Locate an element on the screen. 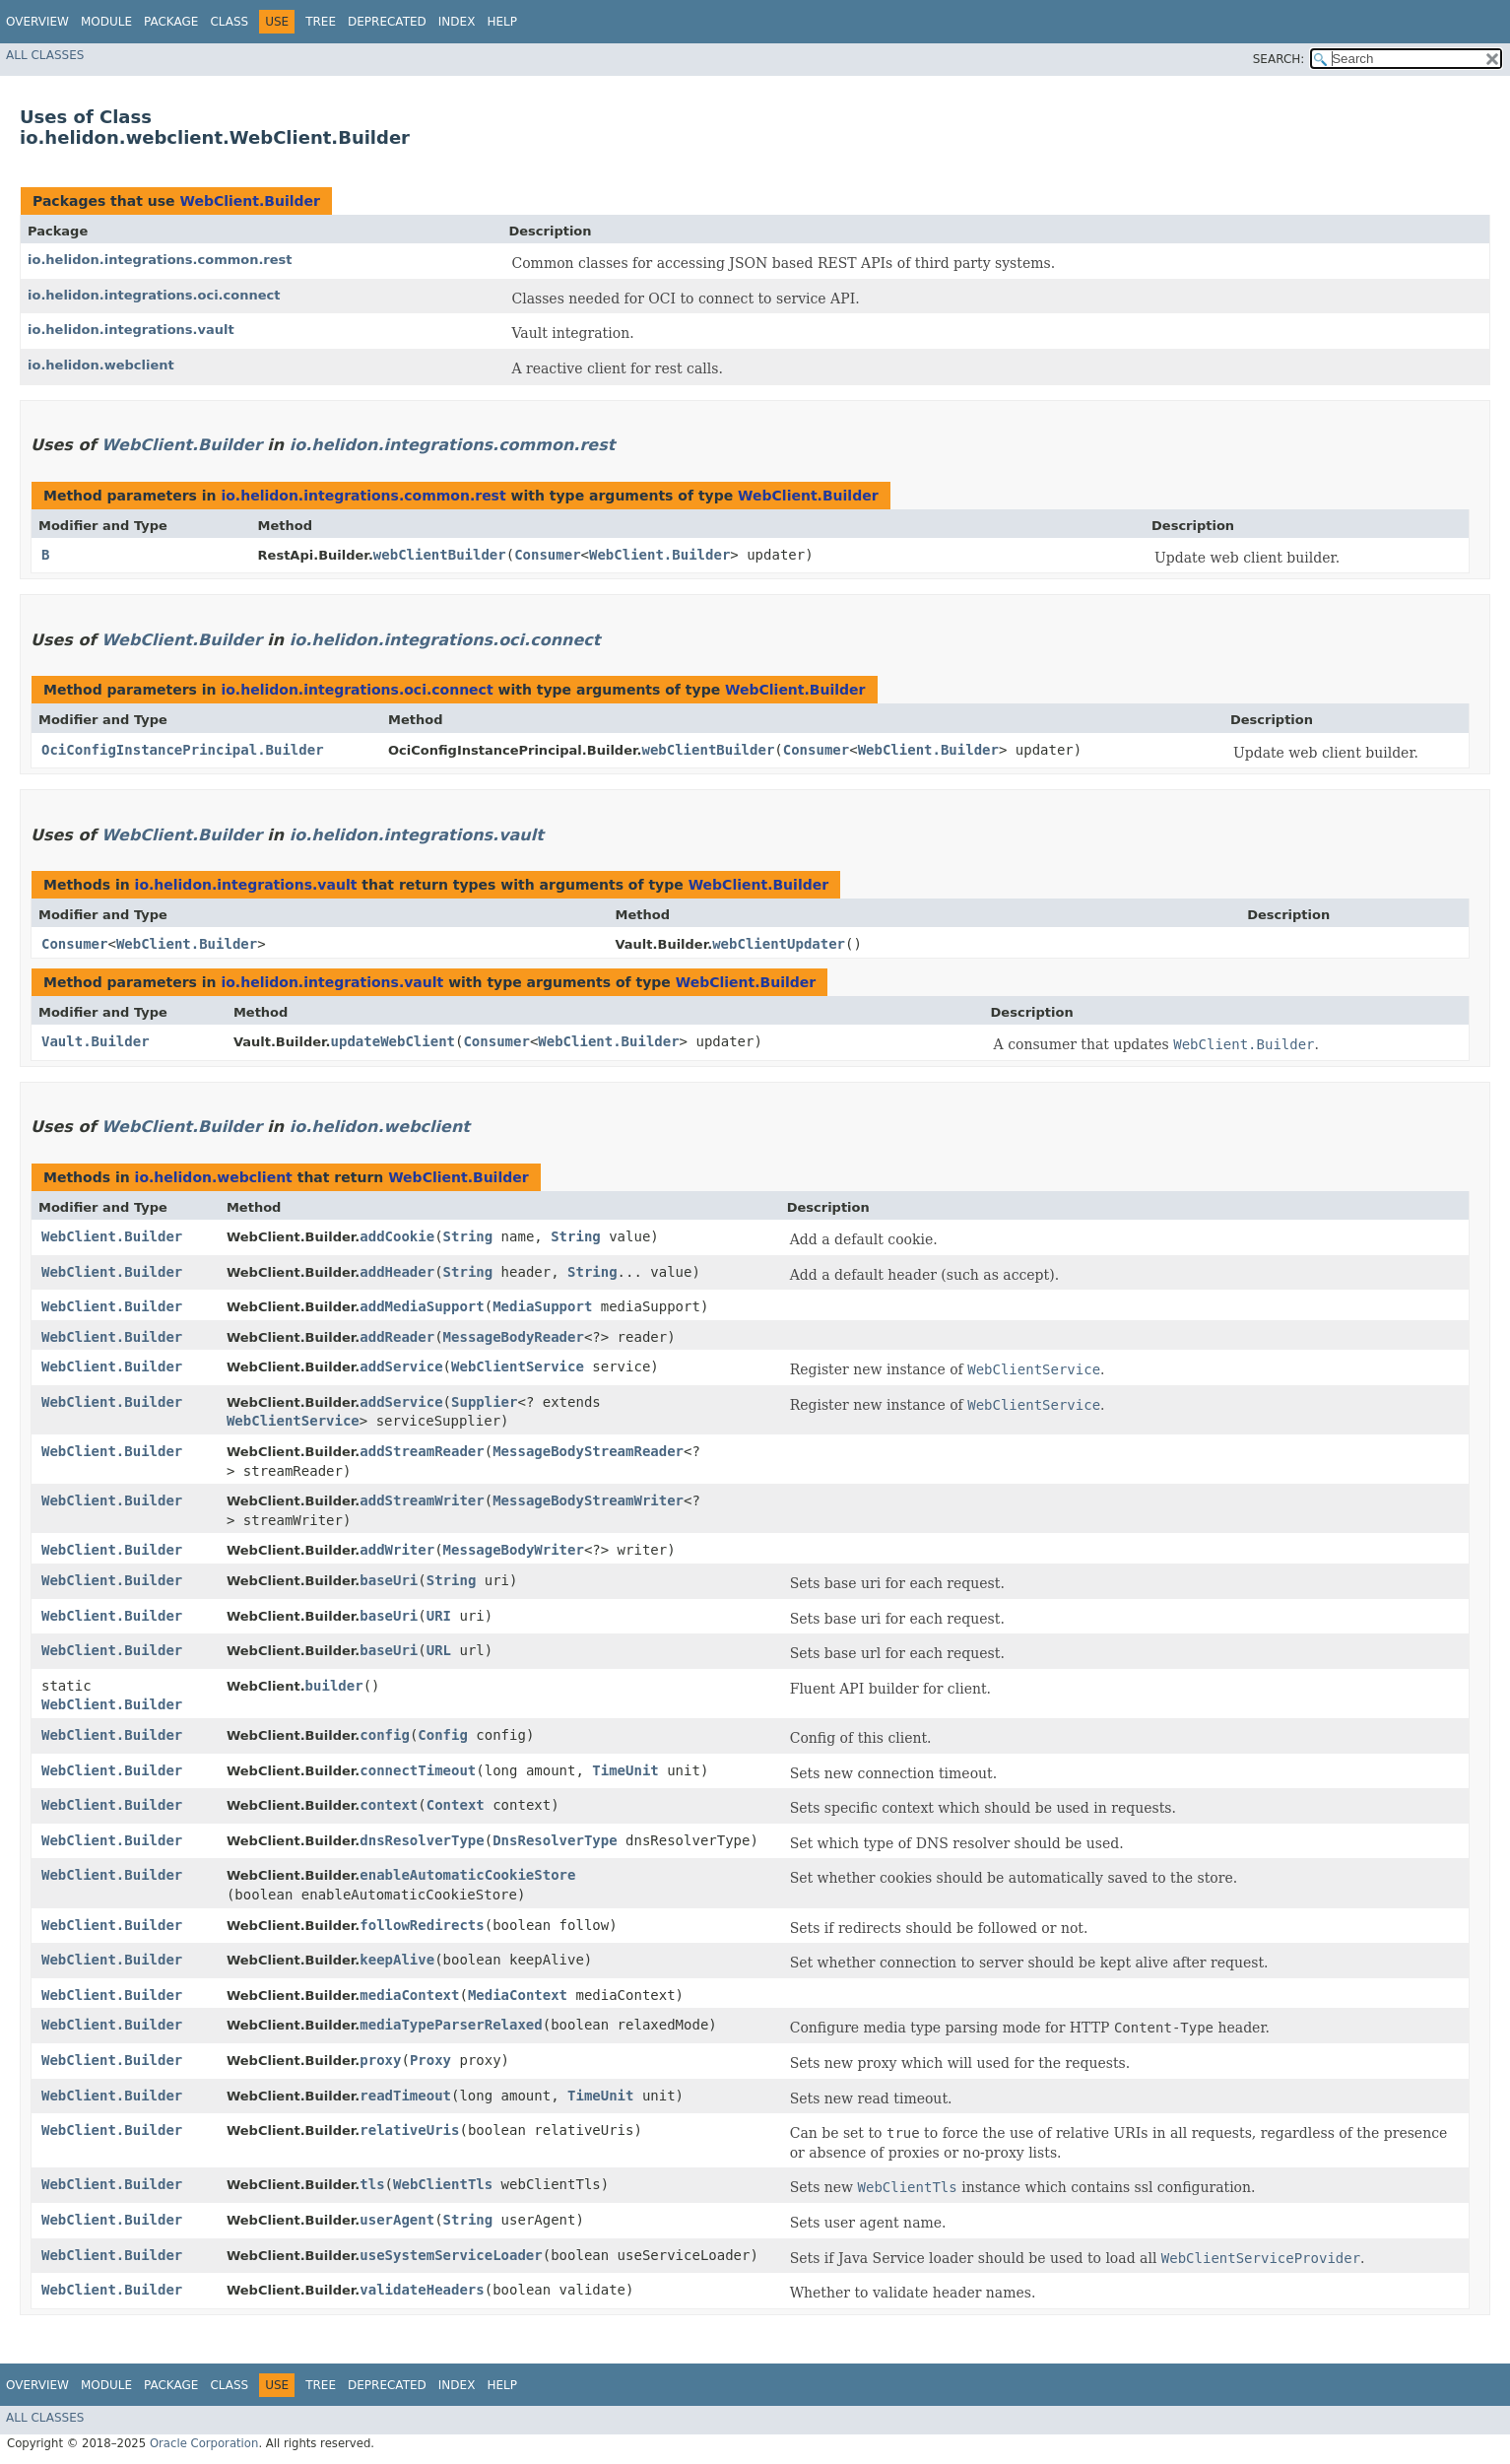 This screenshot has width=1510, height=2464. Class is located at coordinates (229, 22).